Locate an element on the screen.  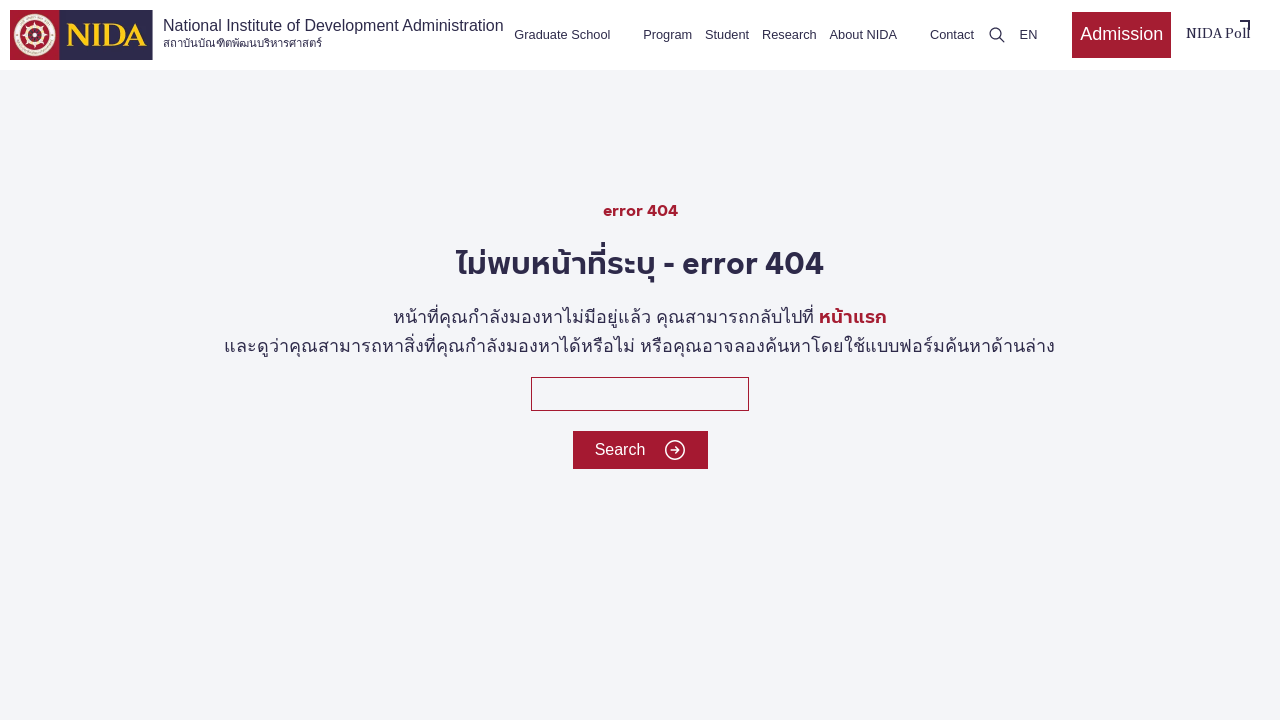
Graduate School is located at coordinates (562, 34).